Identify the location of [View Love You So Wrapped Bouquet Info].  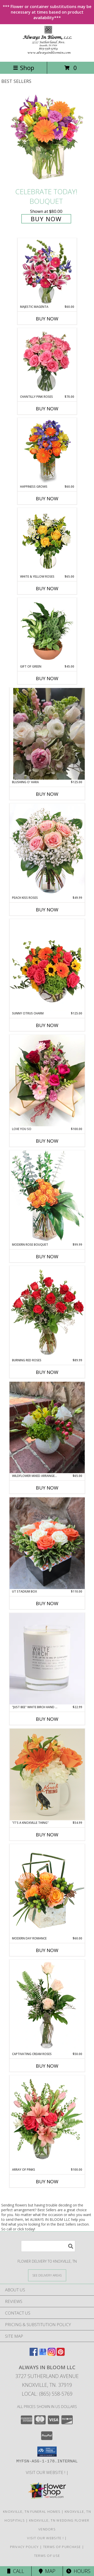
(47, 1080).